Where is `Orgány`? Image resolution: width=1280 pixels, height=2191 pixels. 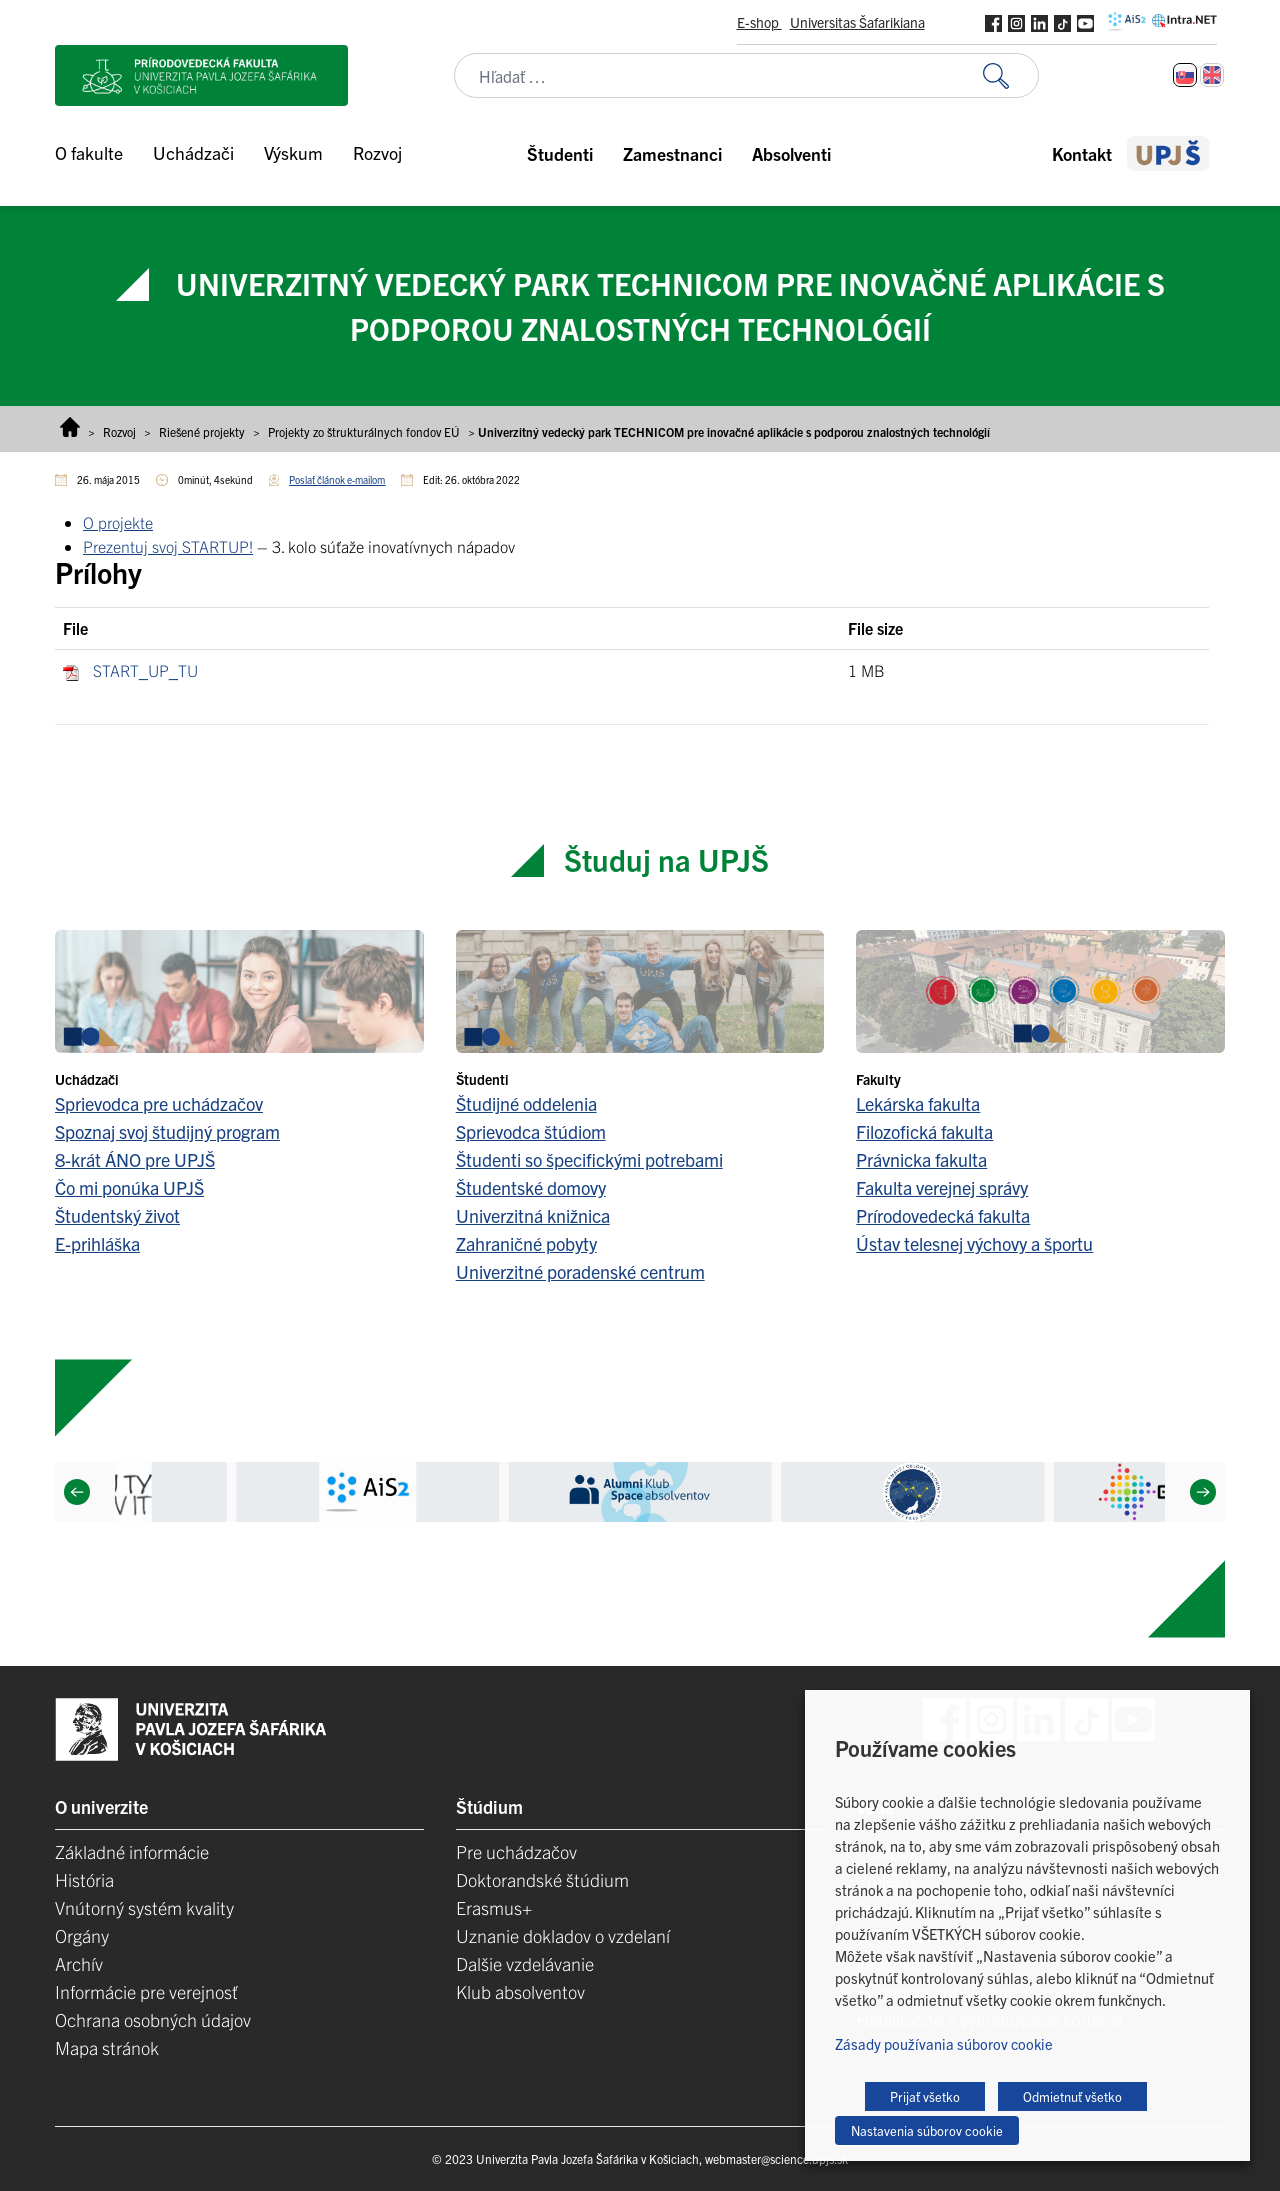 Orgány is located at coordinates (82, 1935).